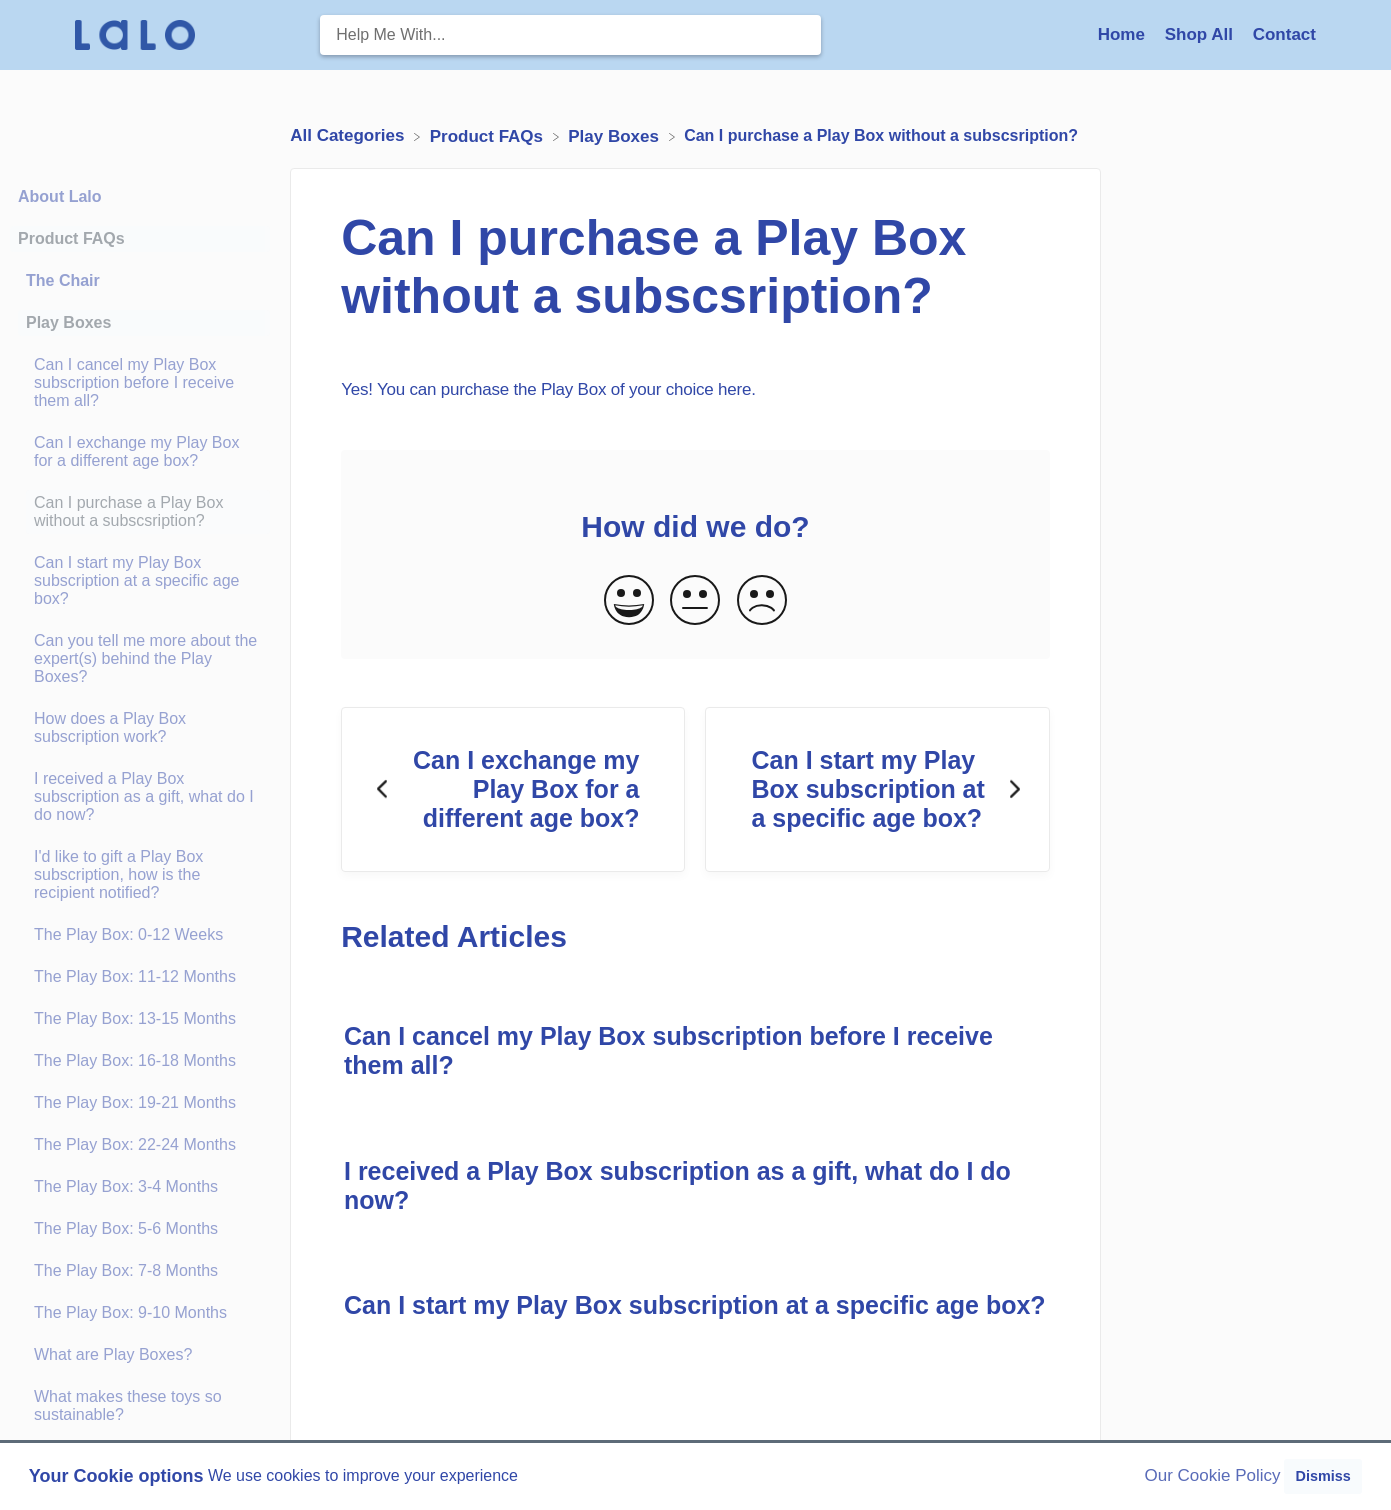 Image resolution: width=1391 pixels, height=1510 pixels. Describe the element at coordinates (140, 1019) in the screenshot. I see `[Article The Play Box: 13-15 Months]` at that location.